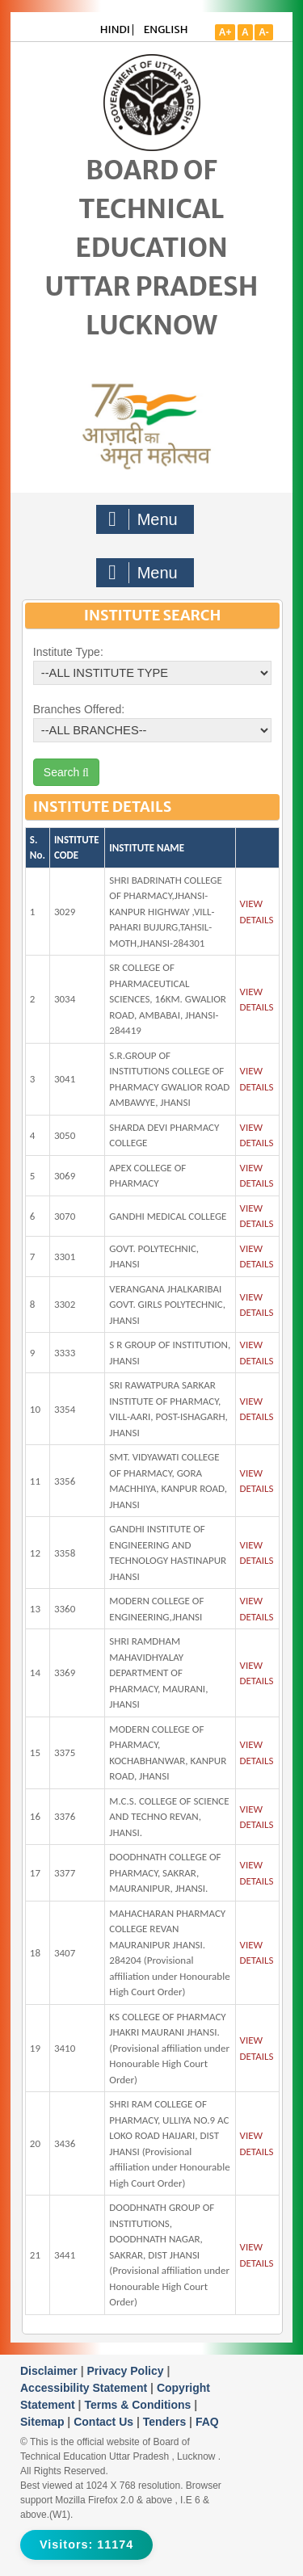 The height and width of the screenshot is (2576, 303). What do you see at coordinates (264, 32) in the screenshot?
I see `A-` at bounding box center [264, 32].